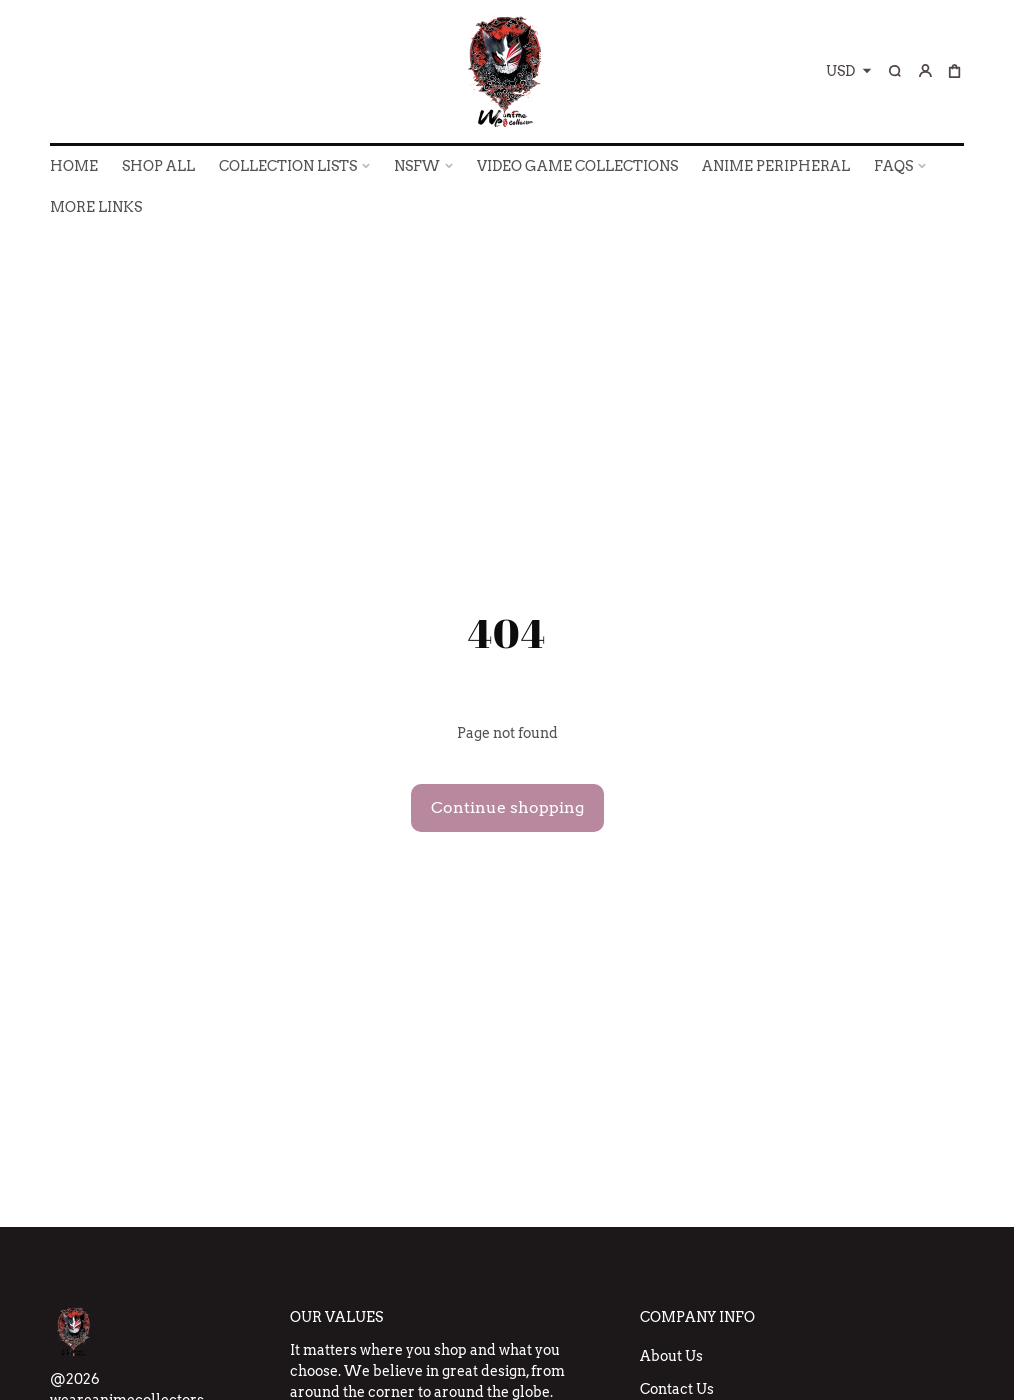  I want to click on SHOP ALL, so click(158, 166).